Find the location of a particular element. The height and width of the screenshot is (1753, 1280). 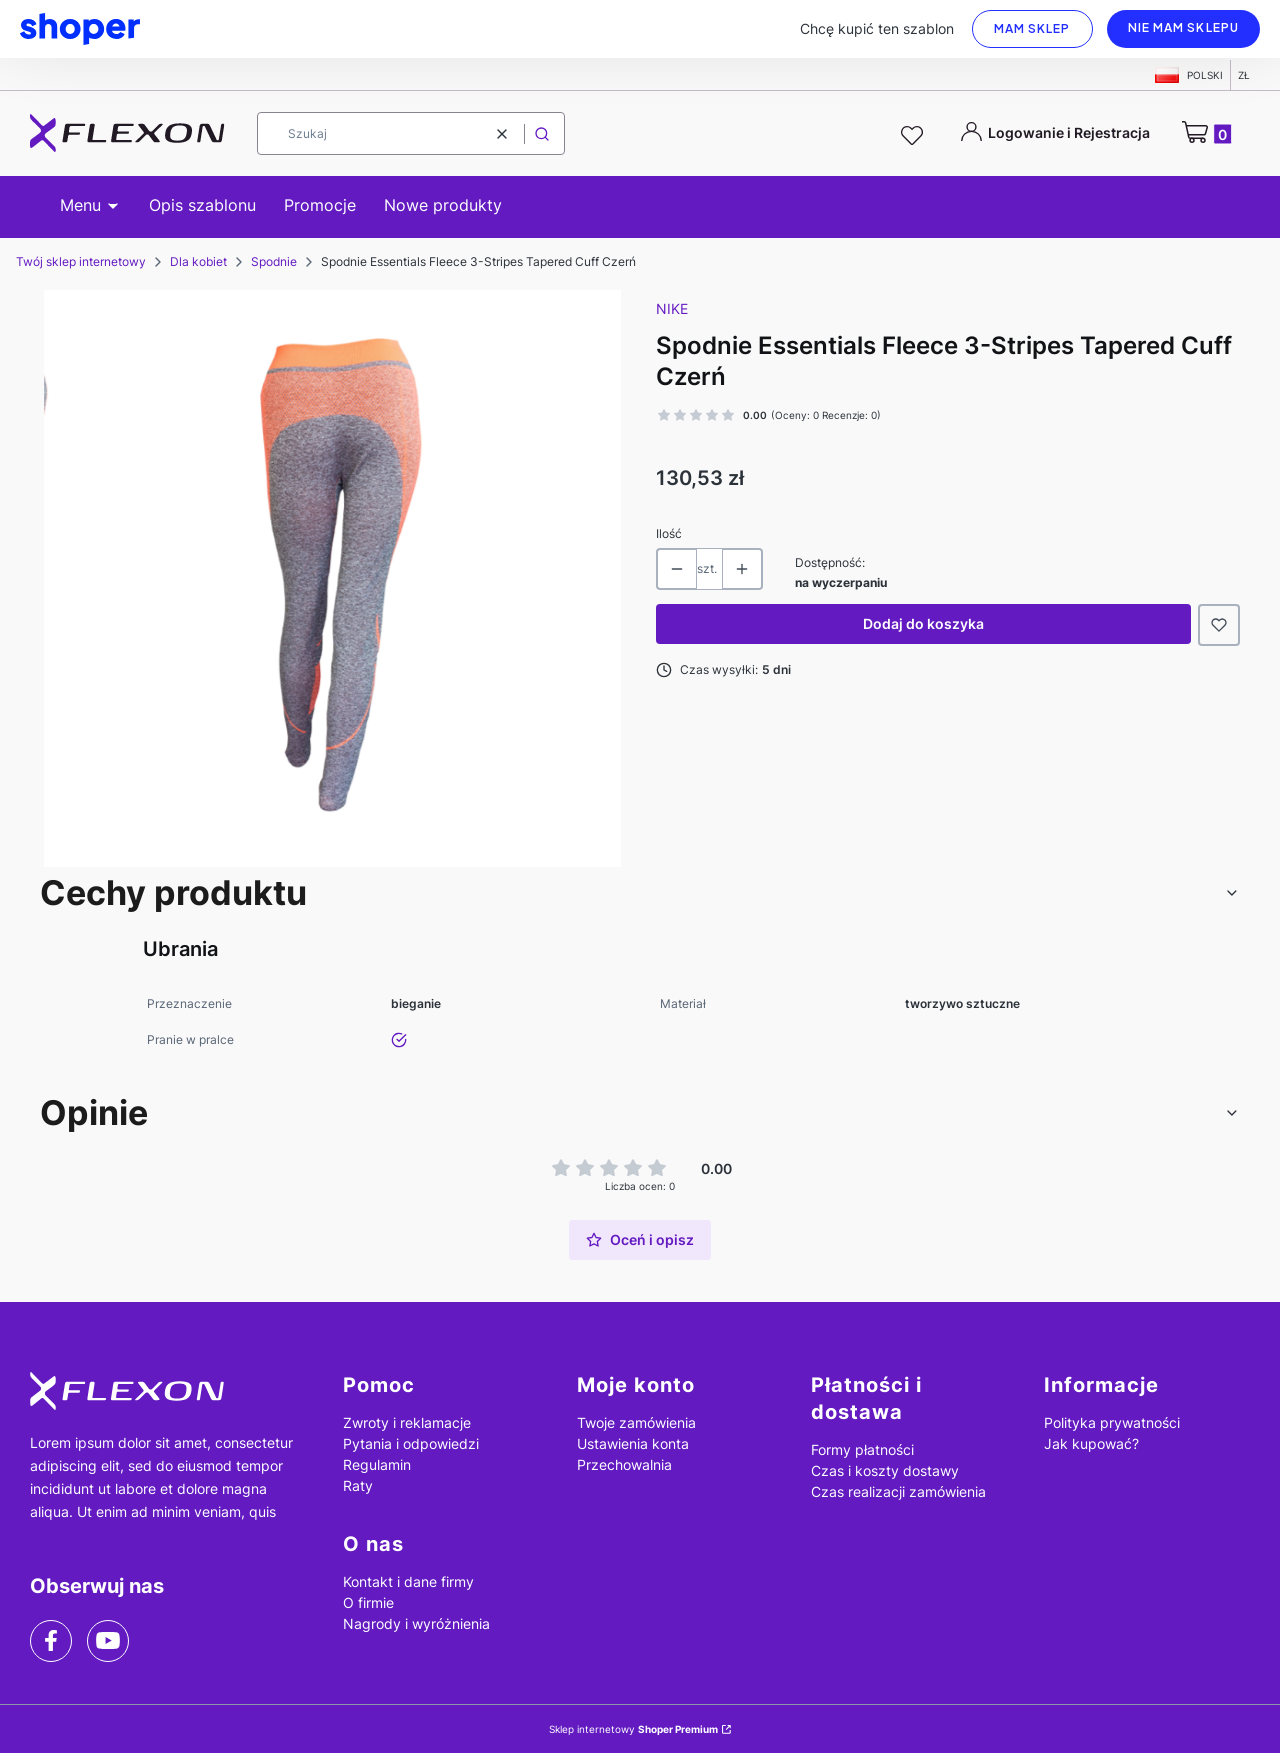

Przechowalnia is located at coordinates (624, 1464).